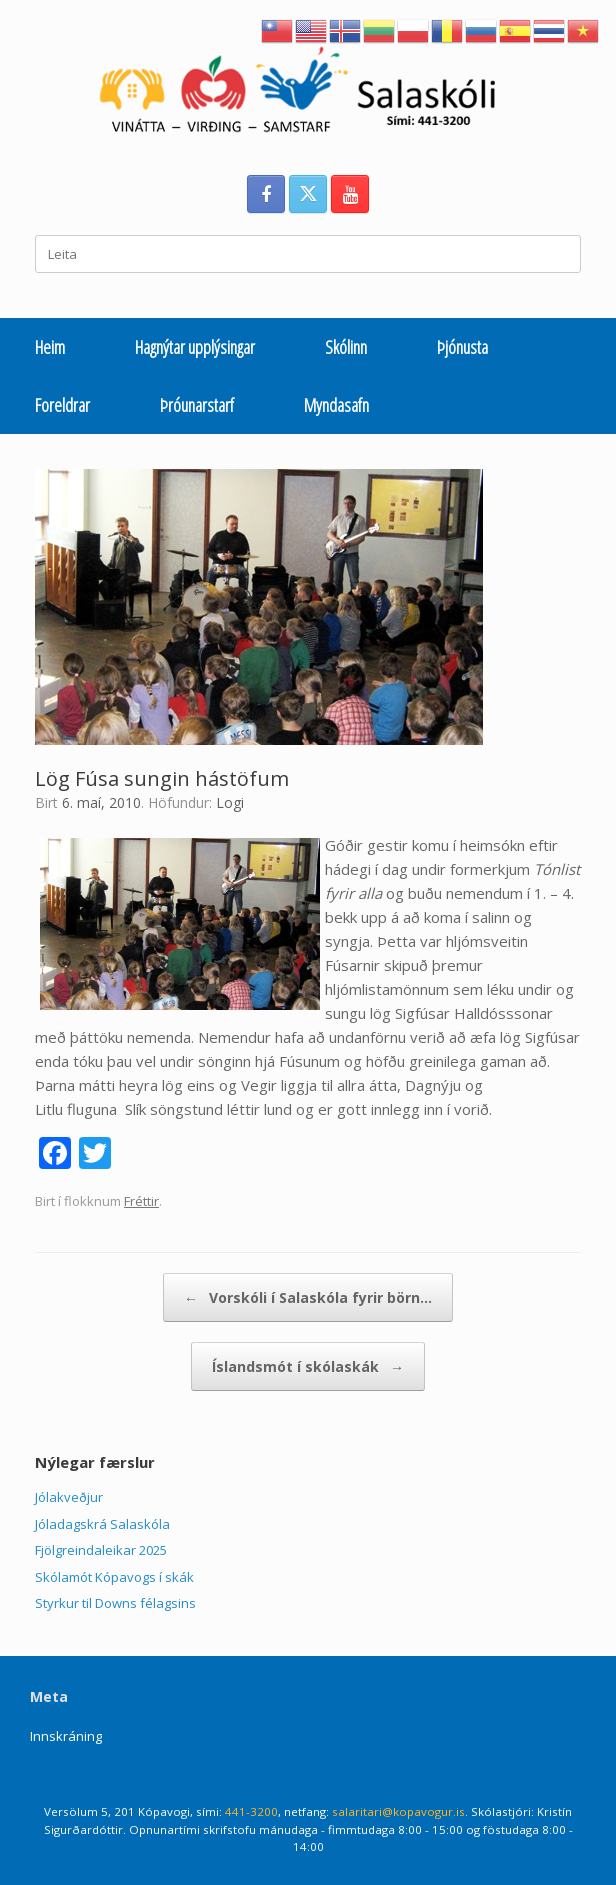  Describe the element at coordinates (69, 1497) in the screenshot. I see `Jólakveðjur` at that location.